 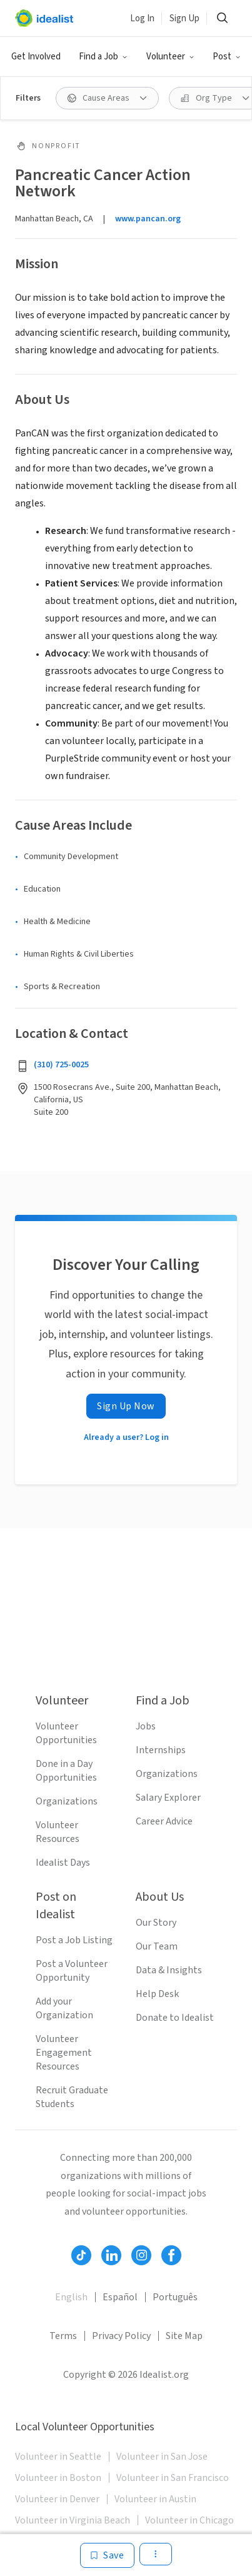 I want to click on Organizations, so click(x=67, y=1801).